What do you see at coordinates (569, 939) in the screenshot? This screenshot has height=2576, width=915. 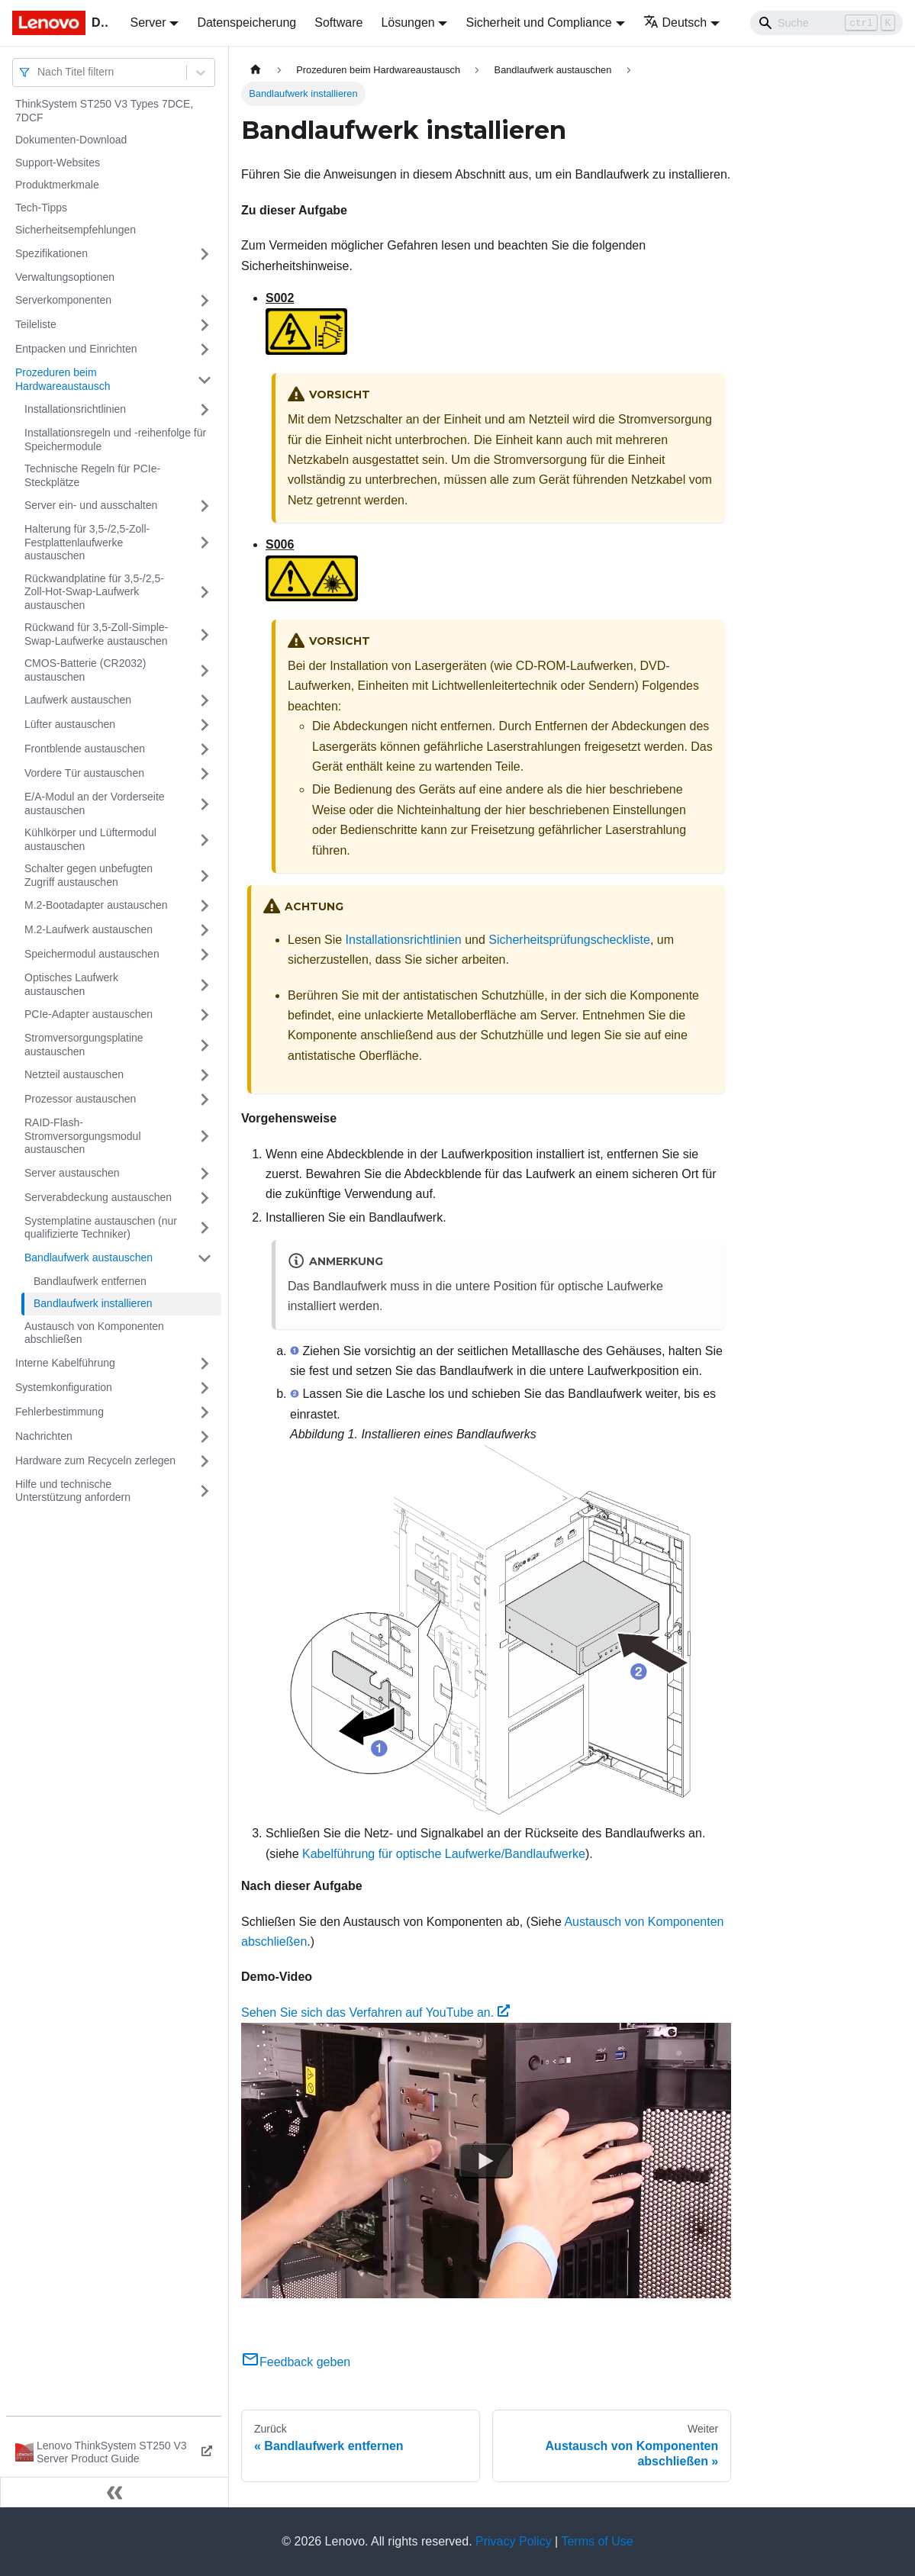 I see `Sicherheitsprüfungscheckliste` at bounding box center [569, 939].